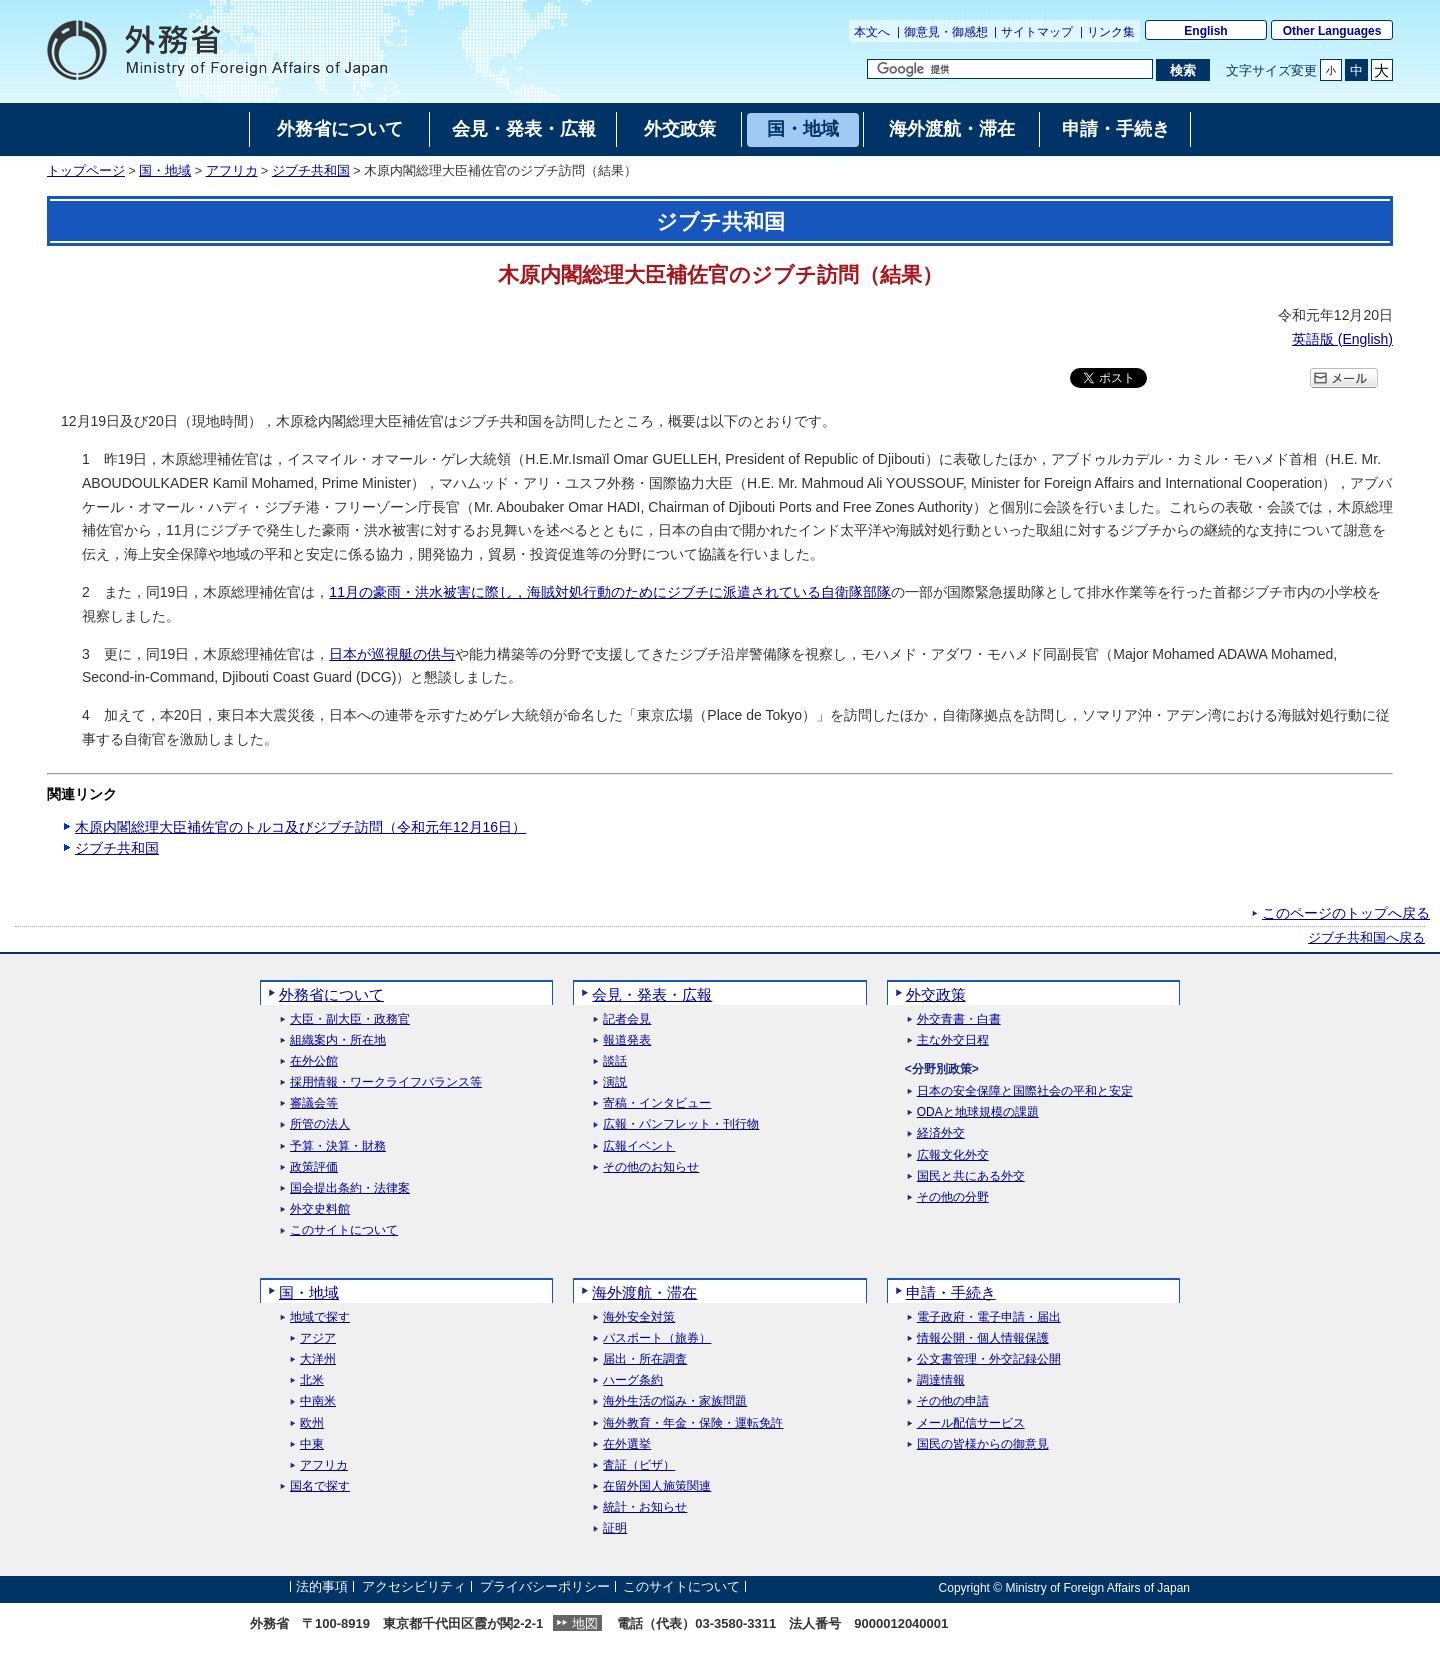 The image size is (1440, 1657). I want to click on 外交史料館, so click(320, 1209).